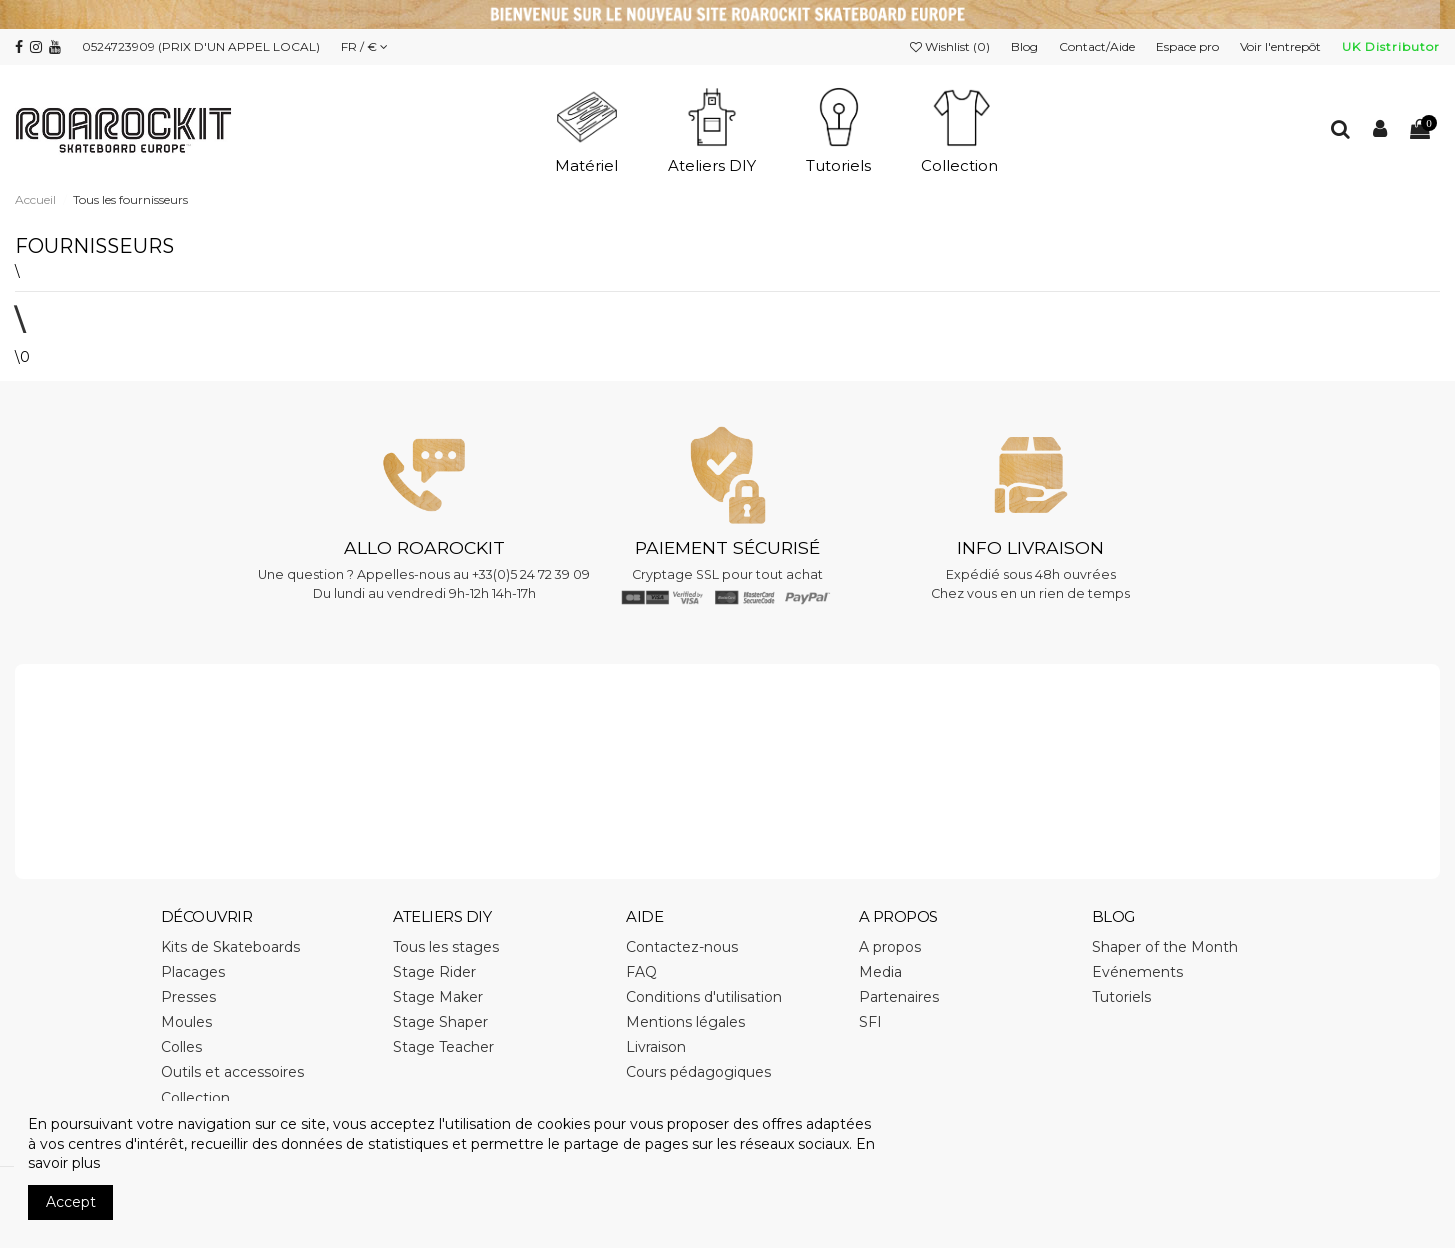 This screenshot has width=1455, height=1248. Describe the element at coordinates (438, 997) in the screenshot. I see `Stage Maker` at that location.